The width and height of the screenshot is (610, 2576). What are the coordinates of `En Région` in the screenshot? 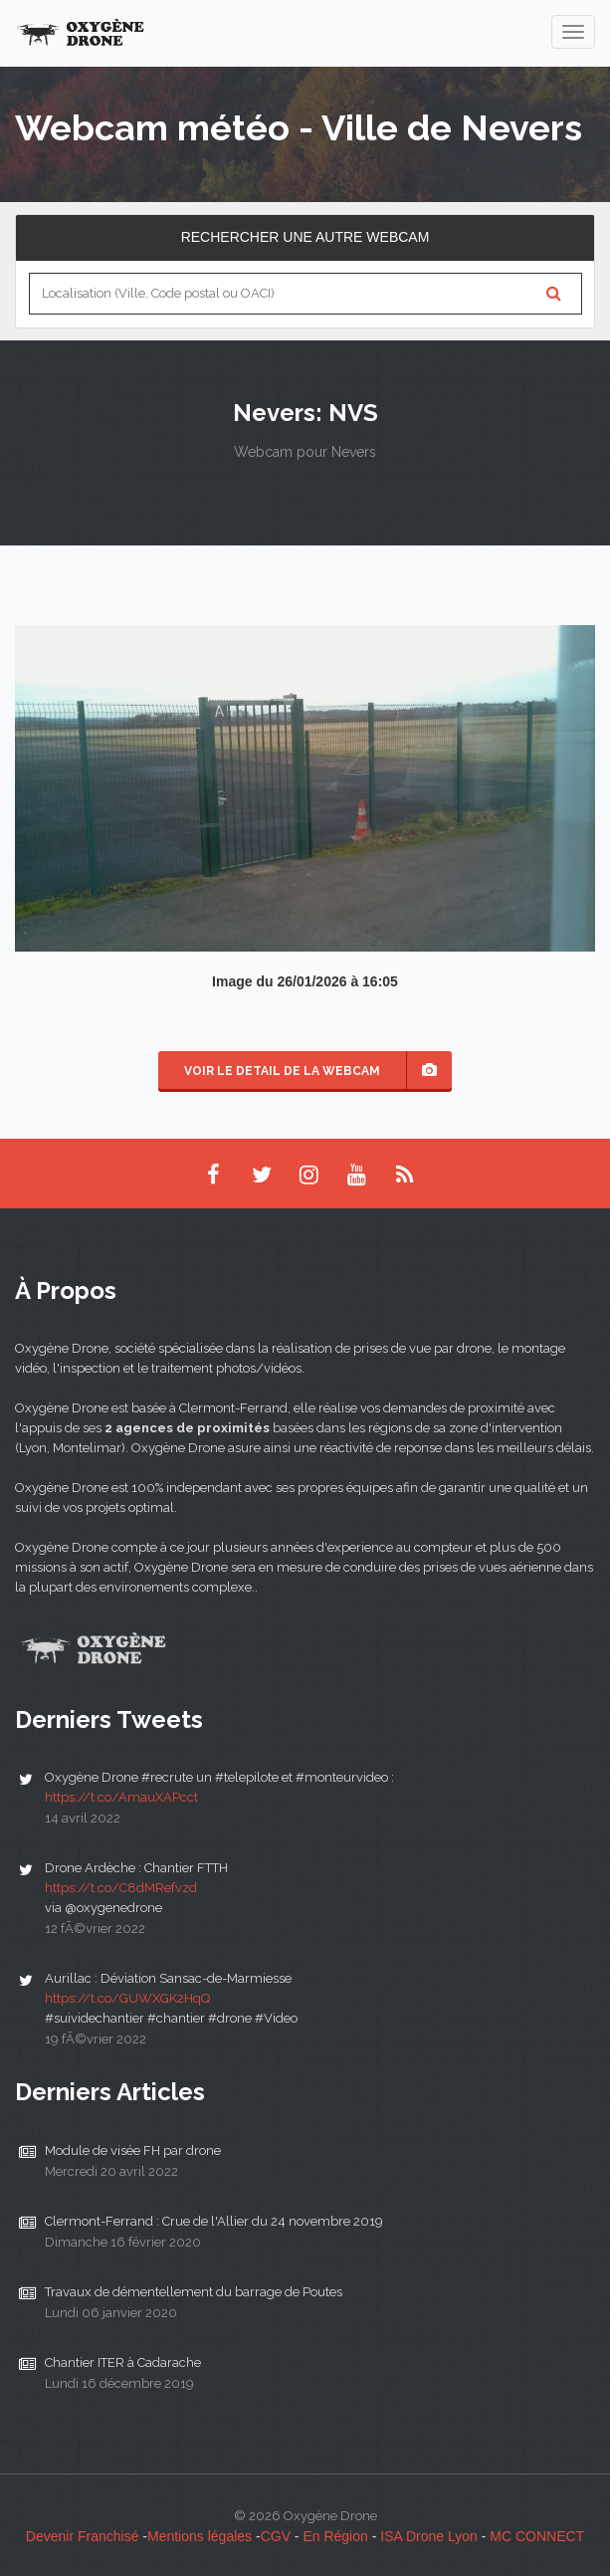 It's located at (335, 2536).